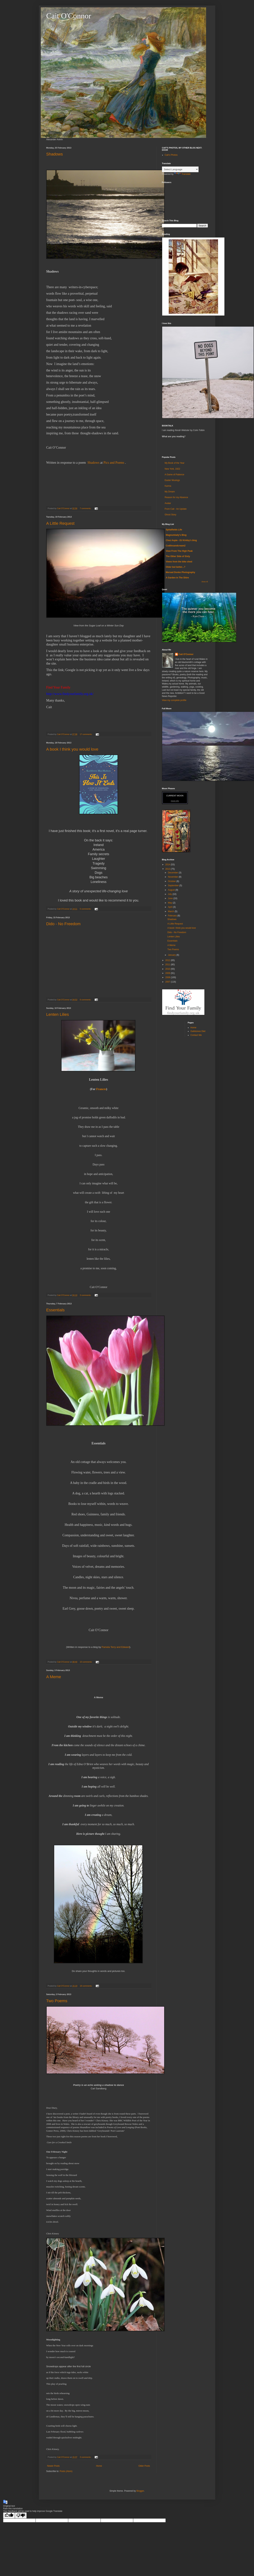  I want to click on December, so click(173, 872).